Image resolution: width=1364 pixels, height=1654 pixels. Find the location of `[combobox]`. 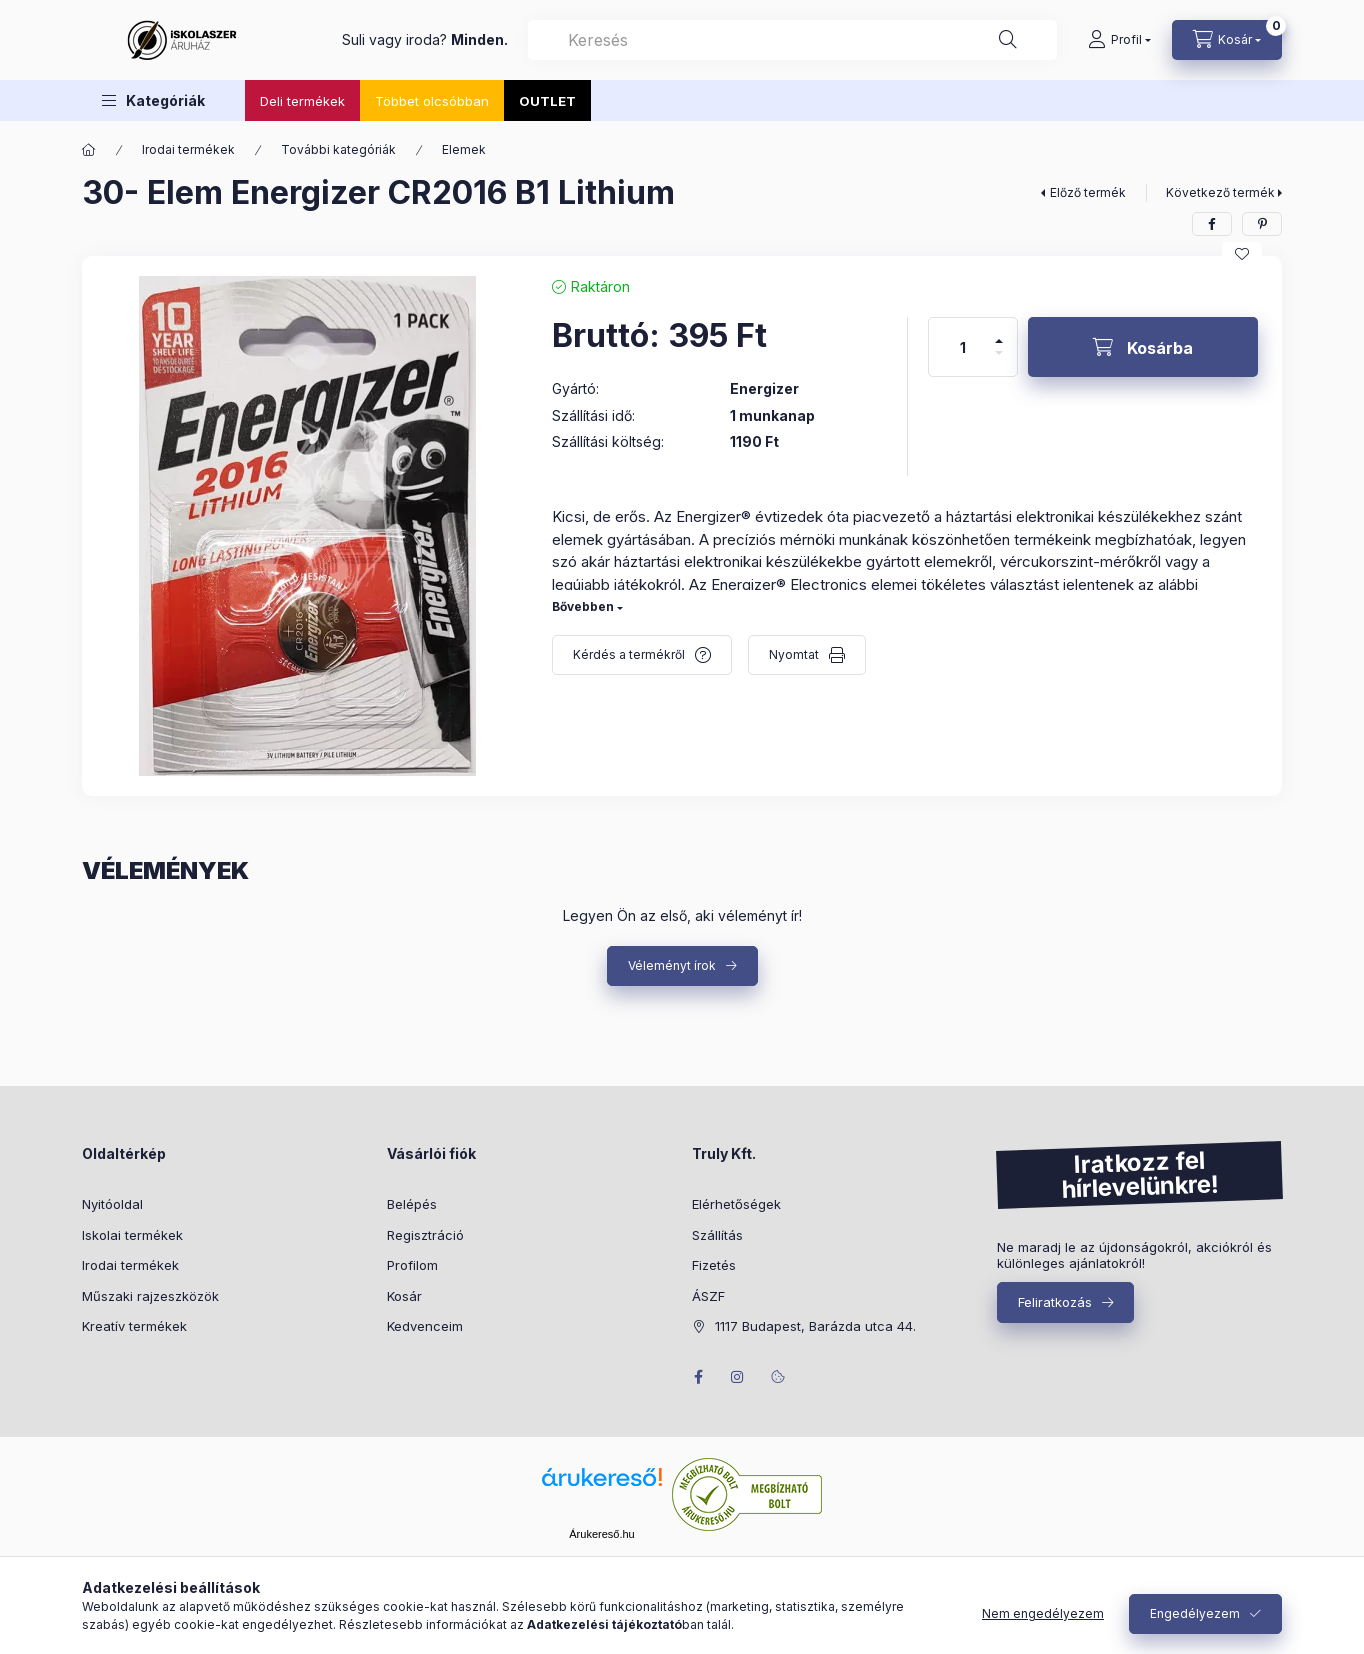

[combobox] is located at coordinates (792, 40).